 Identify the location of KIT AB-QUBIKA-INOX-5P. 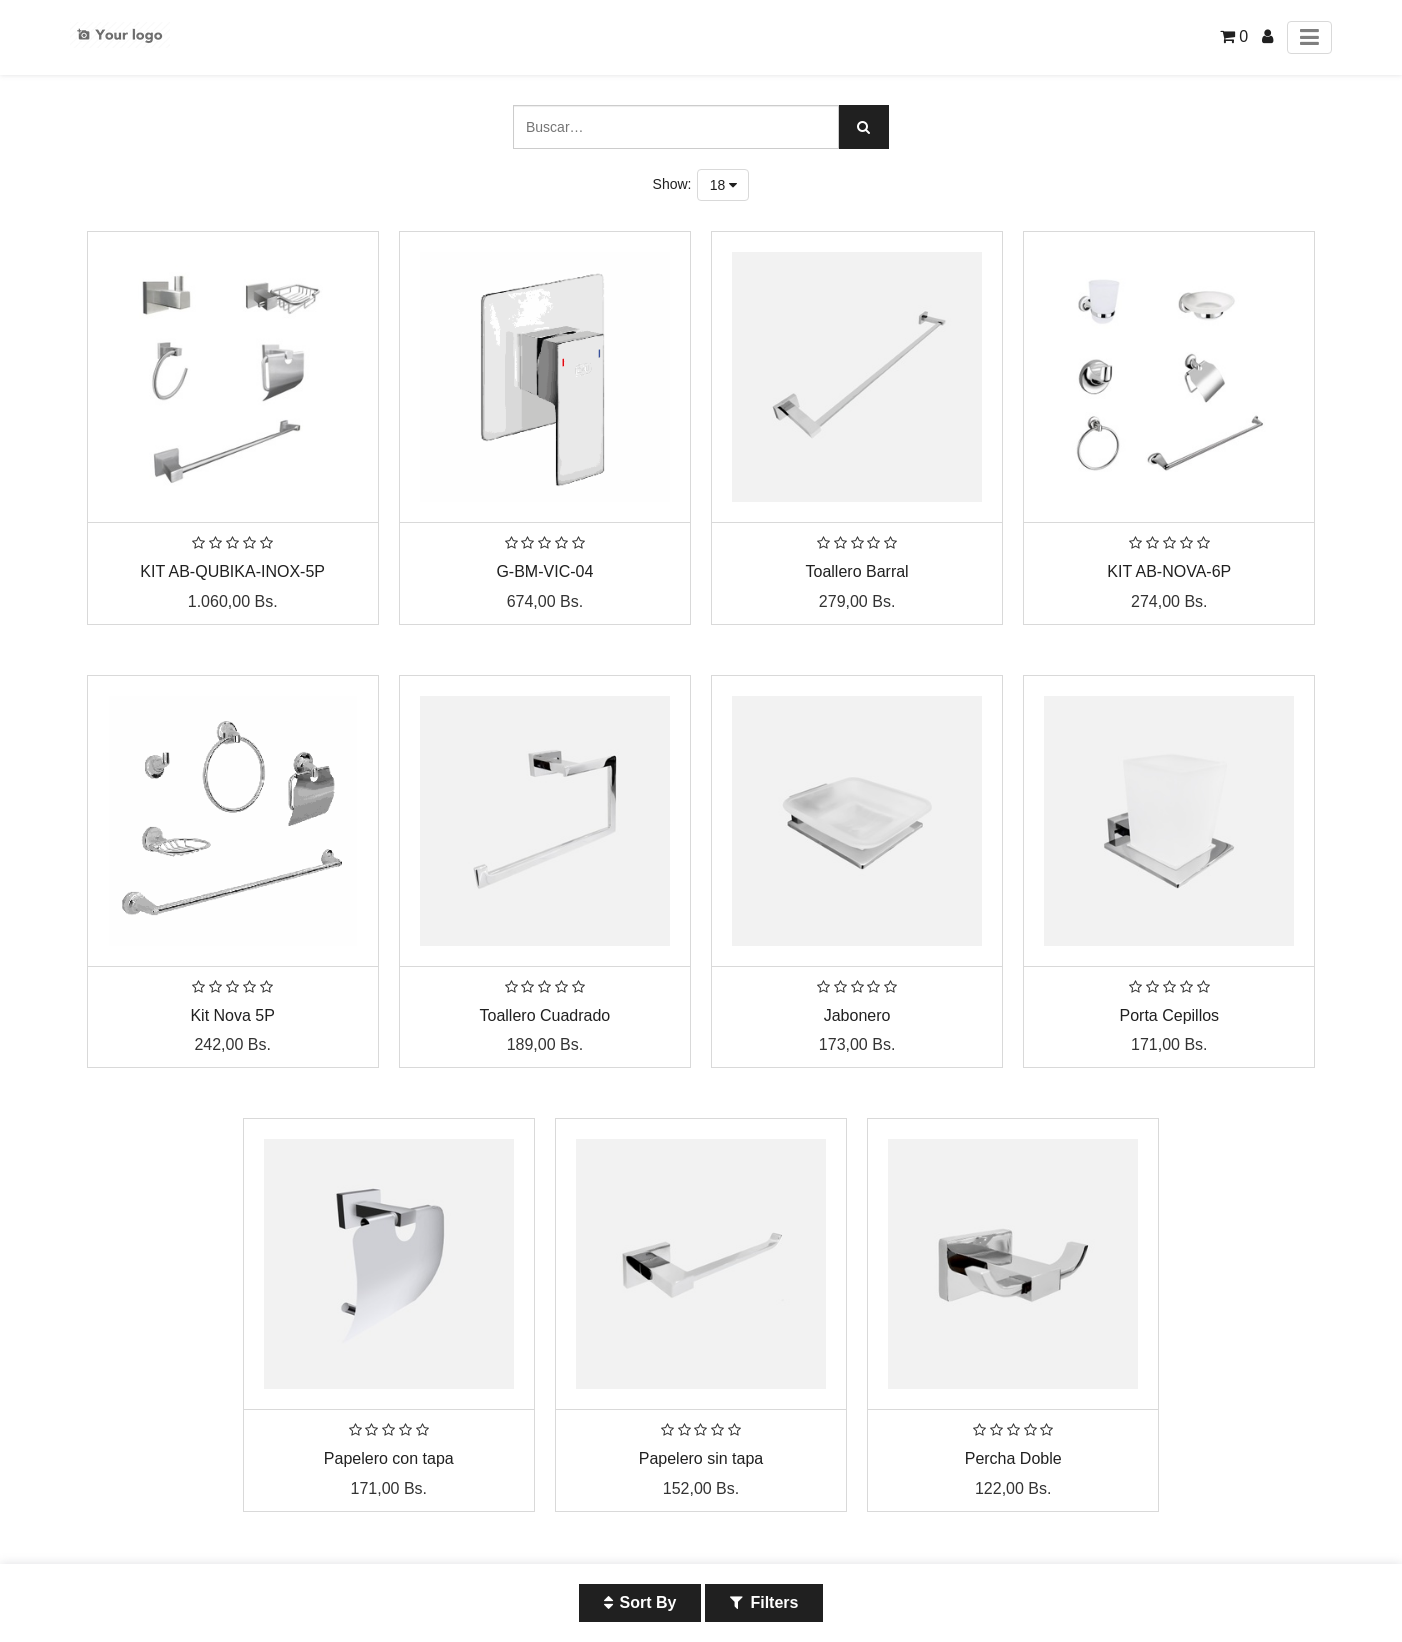
(232, 571).